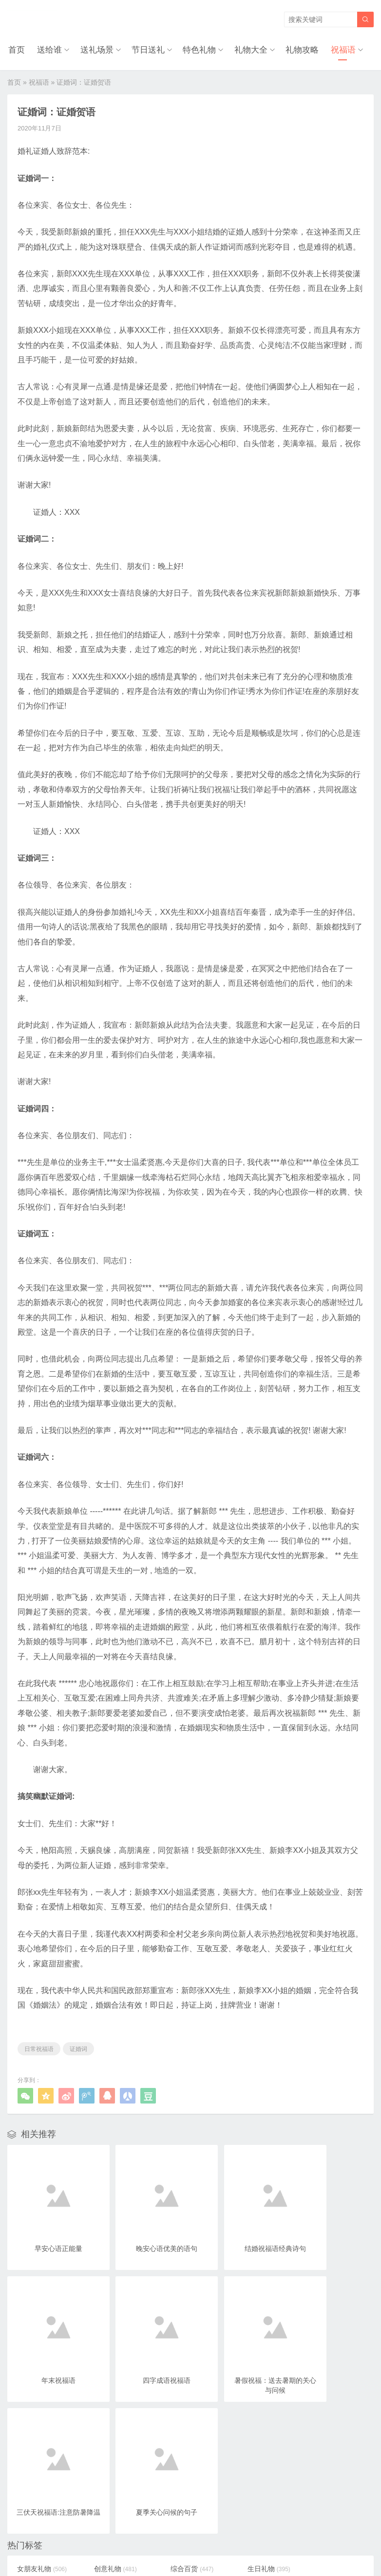 The height and width of the screenshot is (2576, 381). Describe the element at coordinates (316, 2463) in the screenshot. I see `儿子礼物` at that location.